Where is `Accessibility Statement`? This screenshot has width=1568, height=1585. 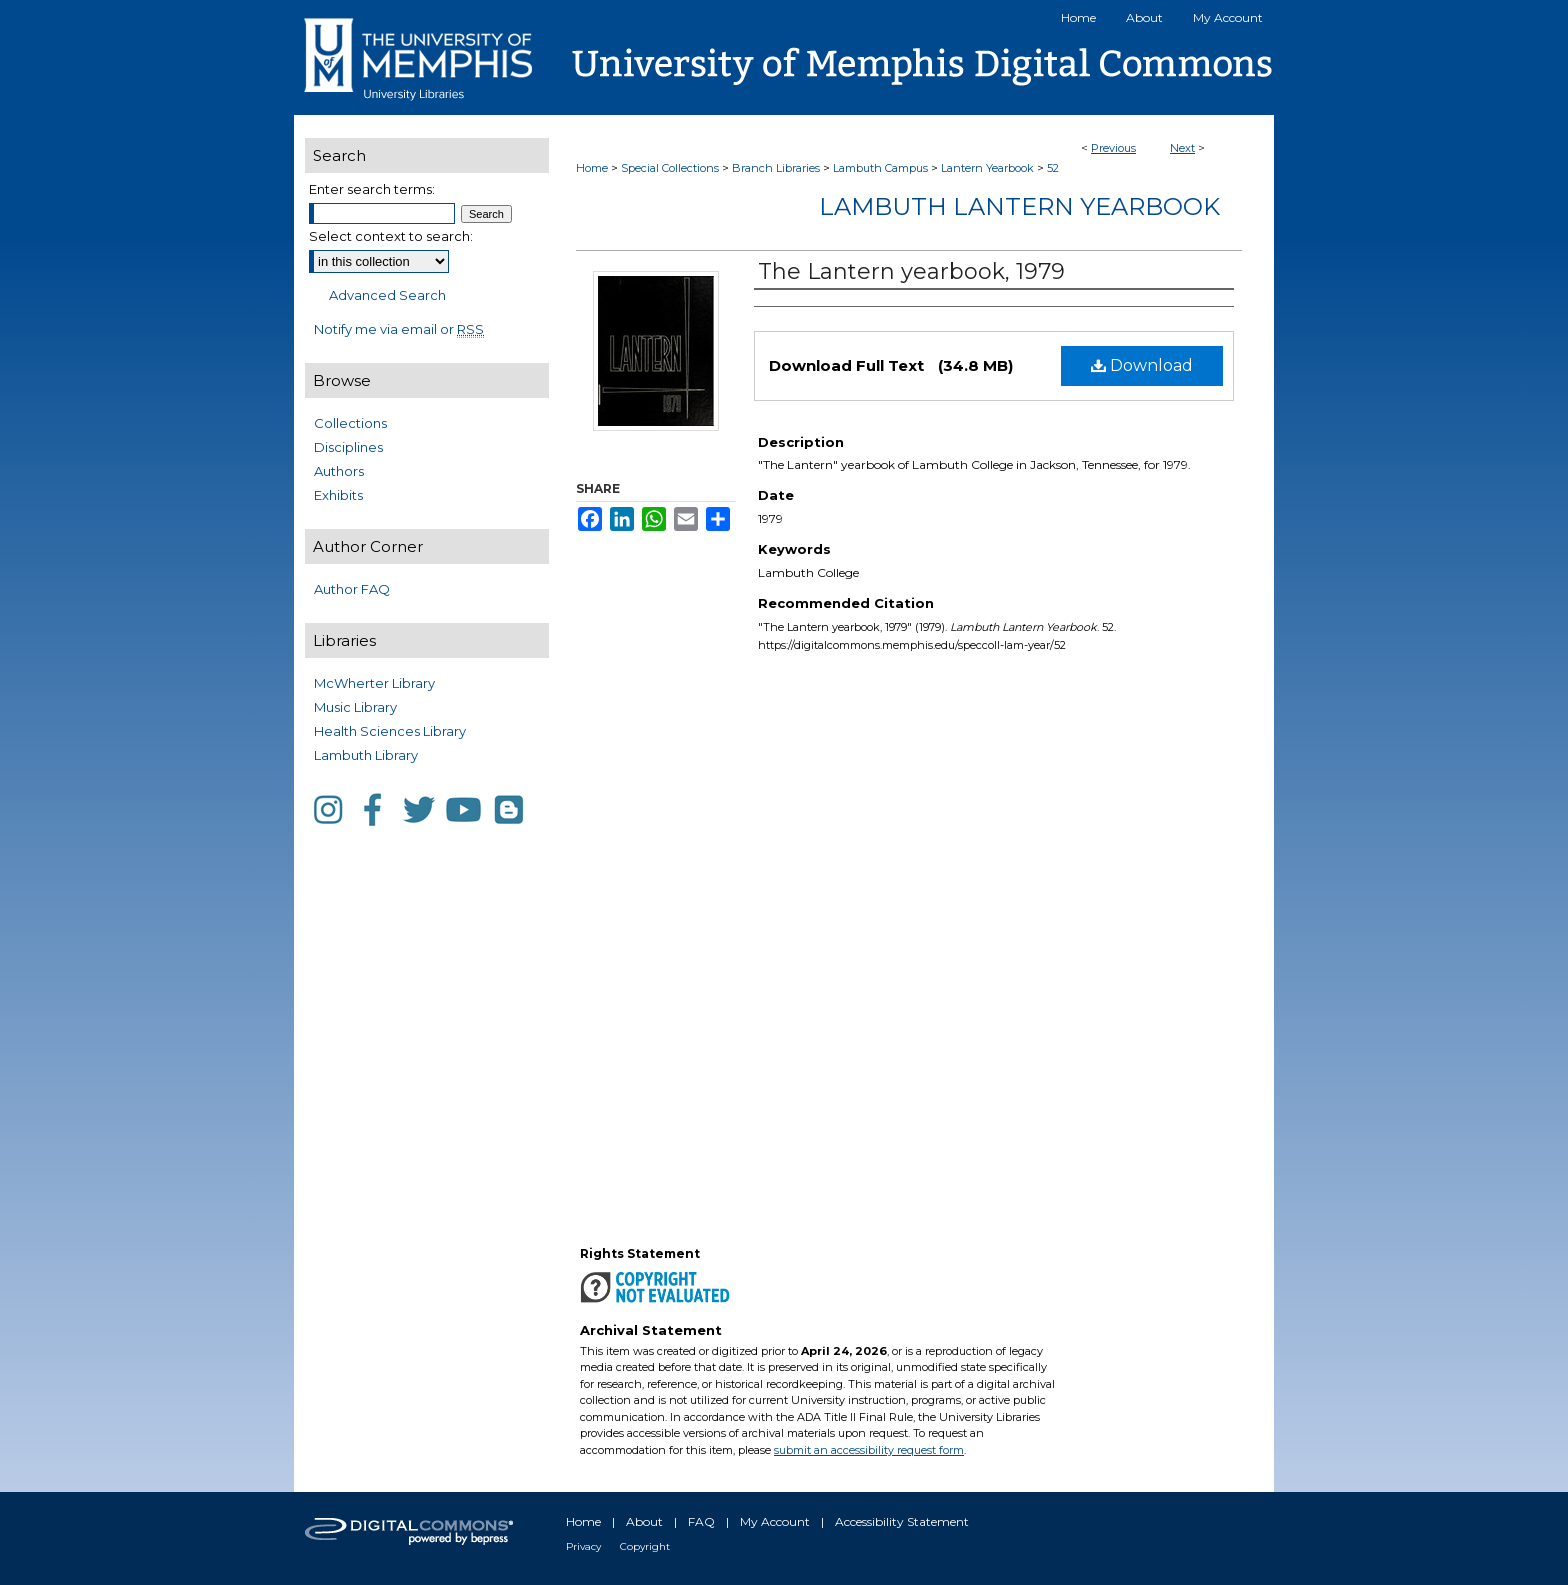 Accessibility Statement is located at coordinates (902, 1521).